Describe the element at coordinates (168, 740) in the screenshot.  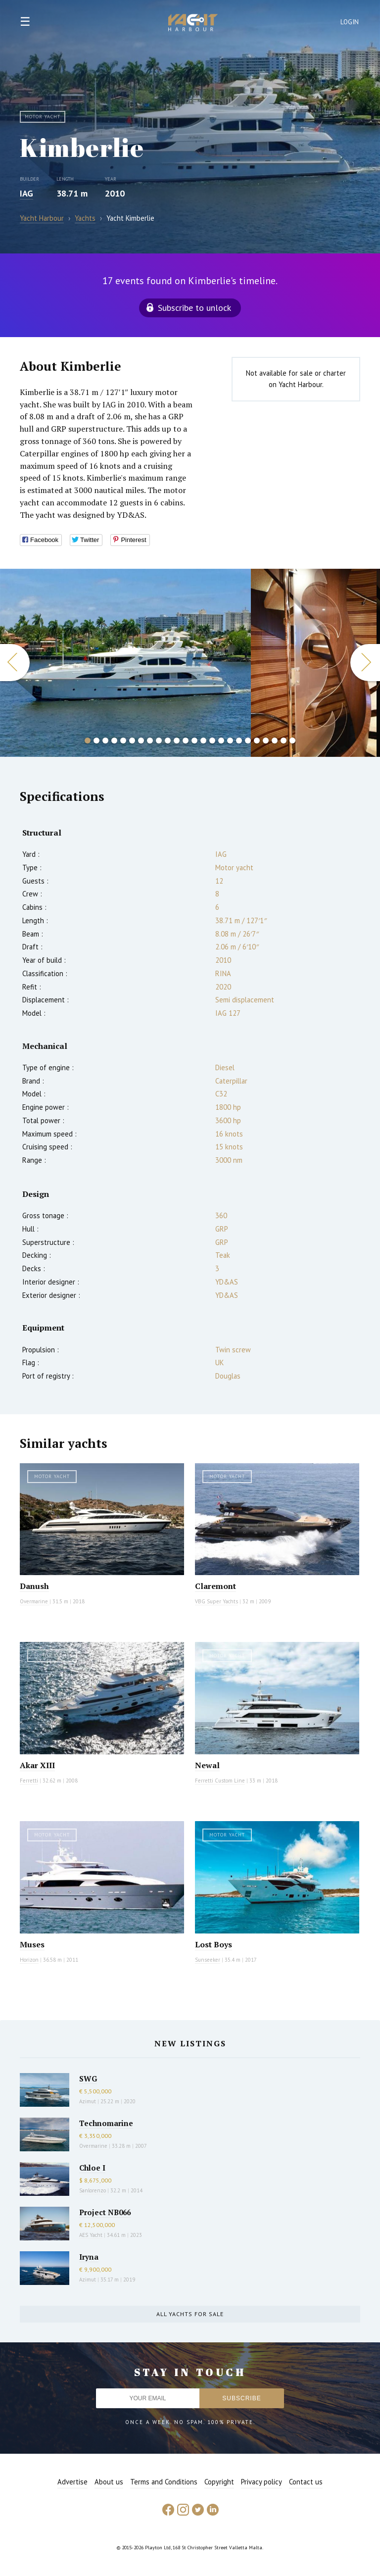
I see `10 [button]` at that location.